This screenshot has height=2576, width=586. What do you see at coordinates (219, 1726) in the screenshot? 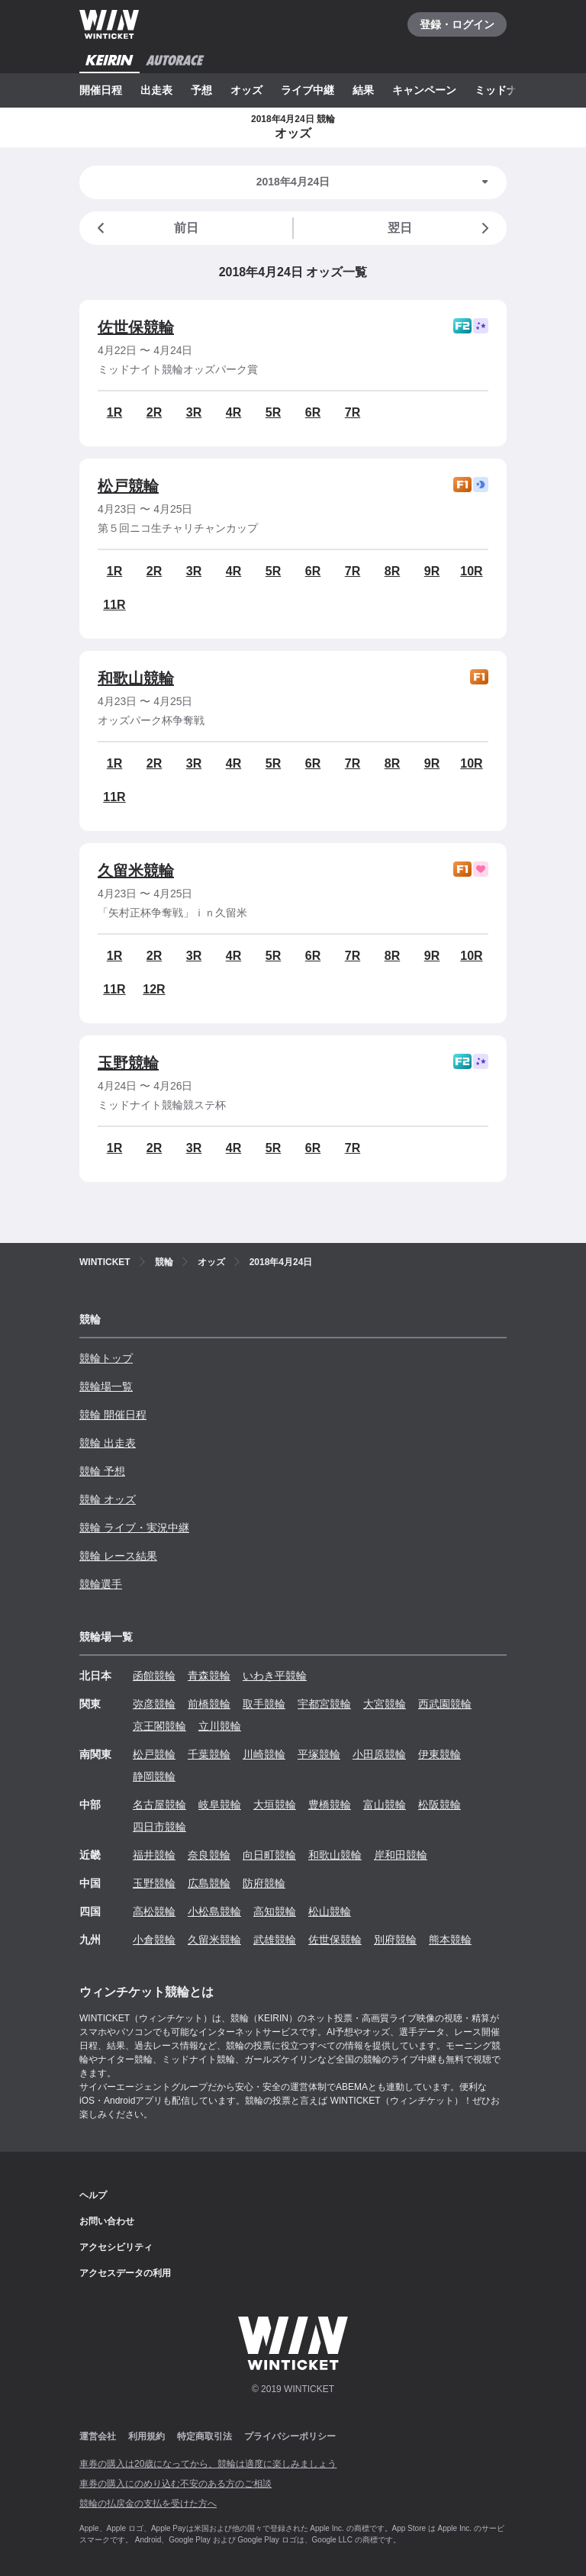
I see `立川競輪` at bounding box center [219, 1726].